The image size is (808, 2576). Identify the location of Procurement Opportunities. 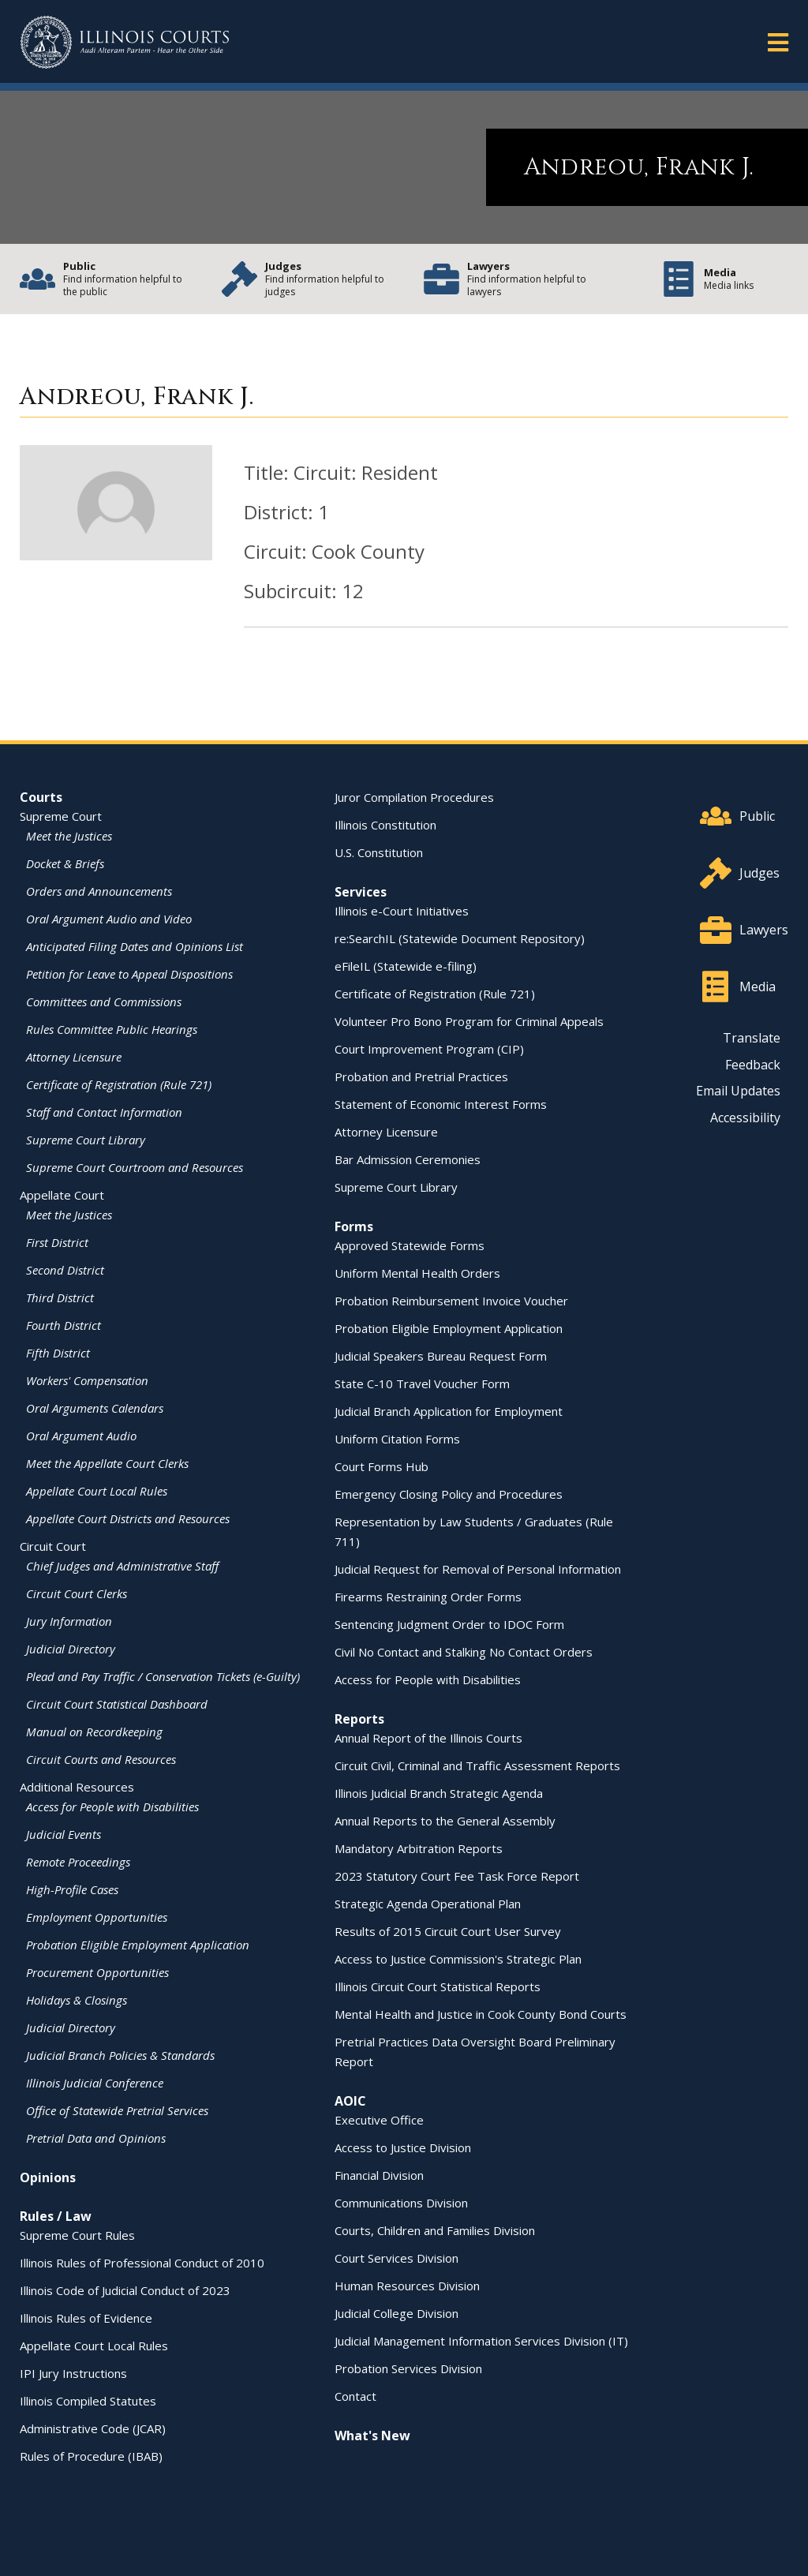
(97, 1972).